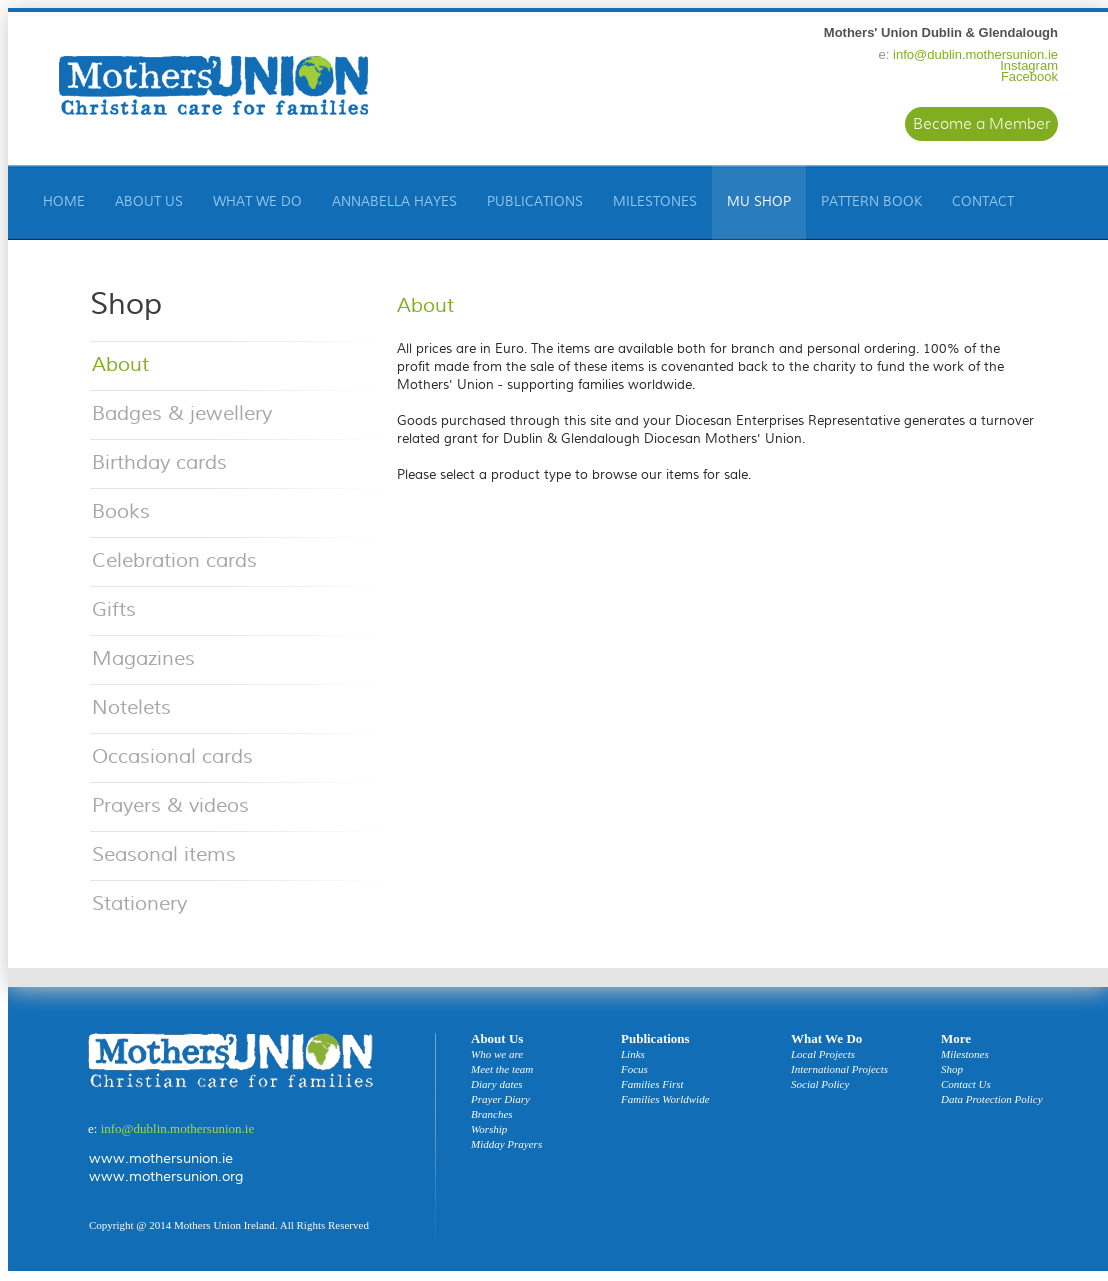 The height and width of the screenshot is (1281, 1108). What do you see at coordinates (665, 1099) in the screenshot?
I see `Families Worldwide` at bounding box center [665, 1099].